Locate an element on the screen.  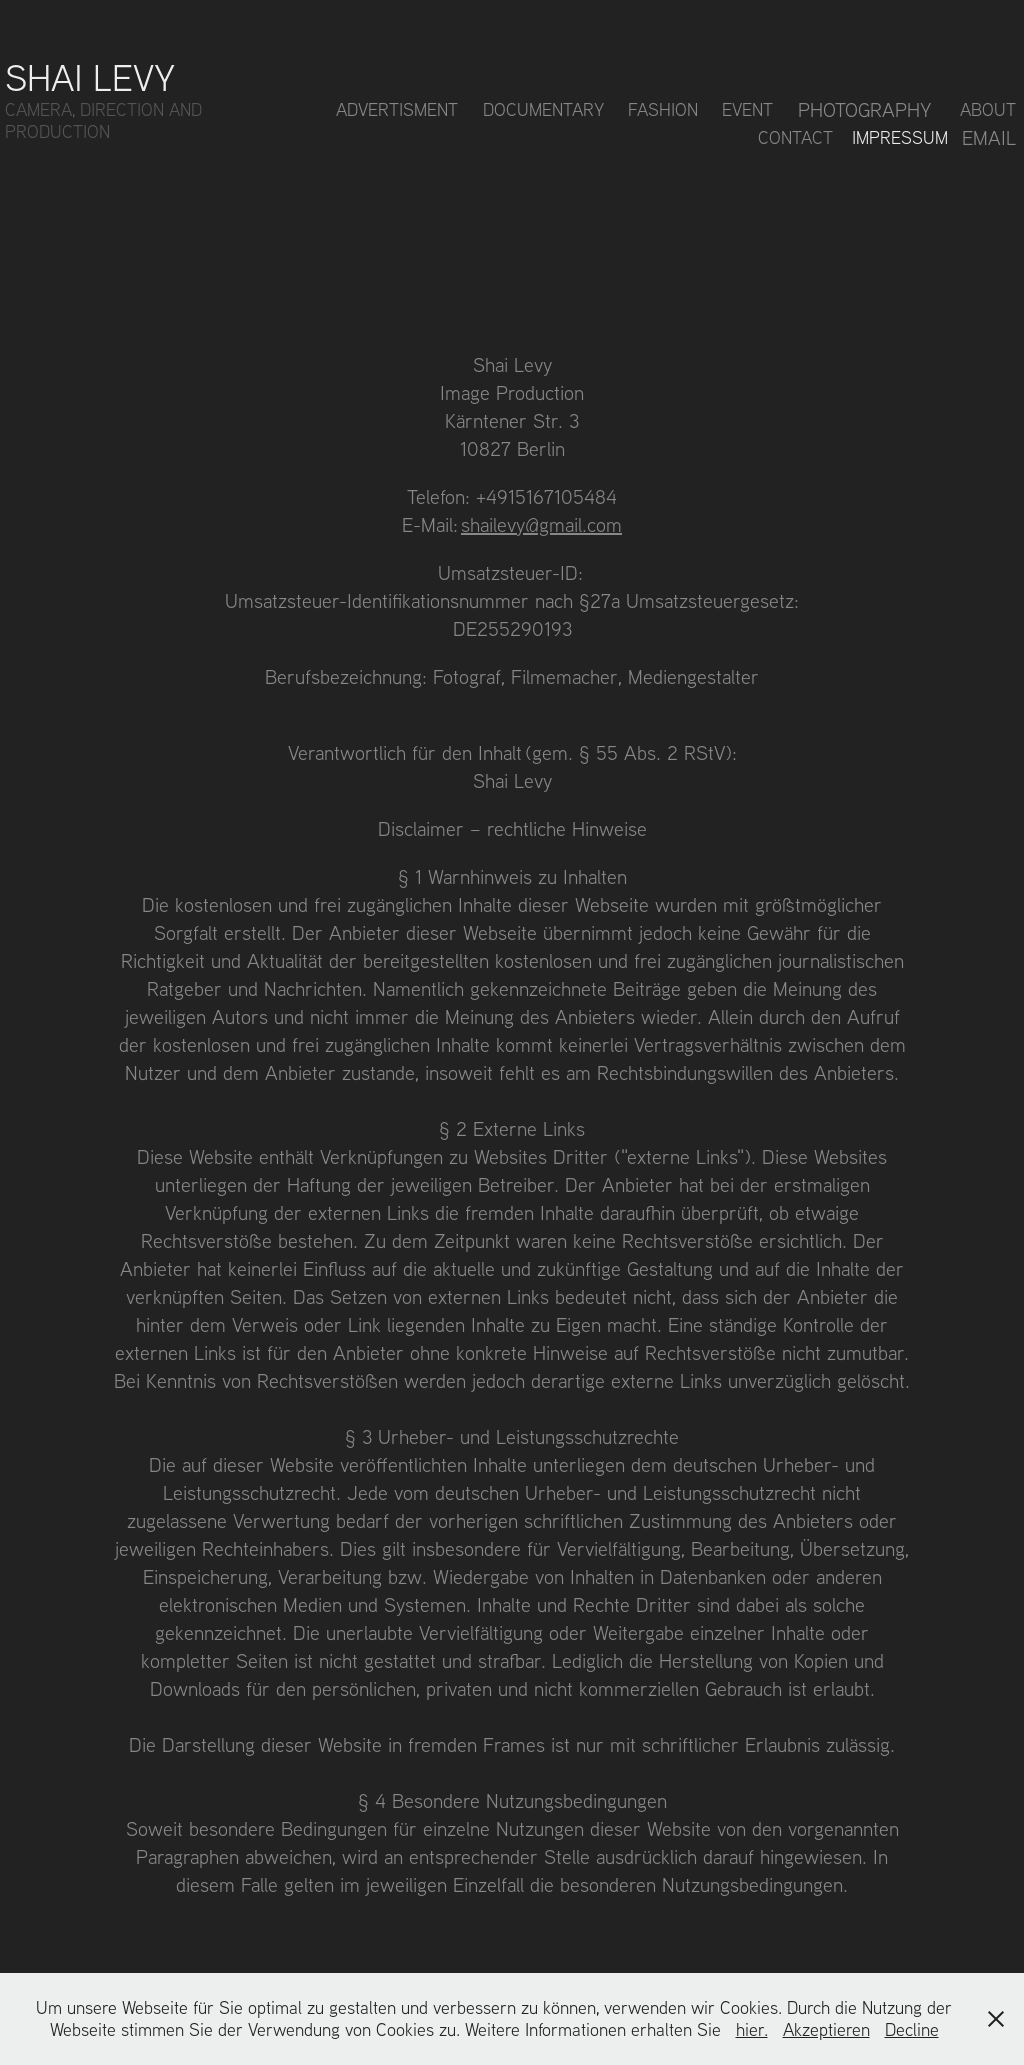
Photography is located at coordinates (865, 109).